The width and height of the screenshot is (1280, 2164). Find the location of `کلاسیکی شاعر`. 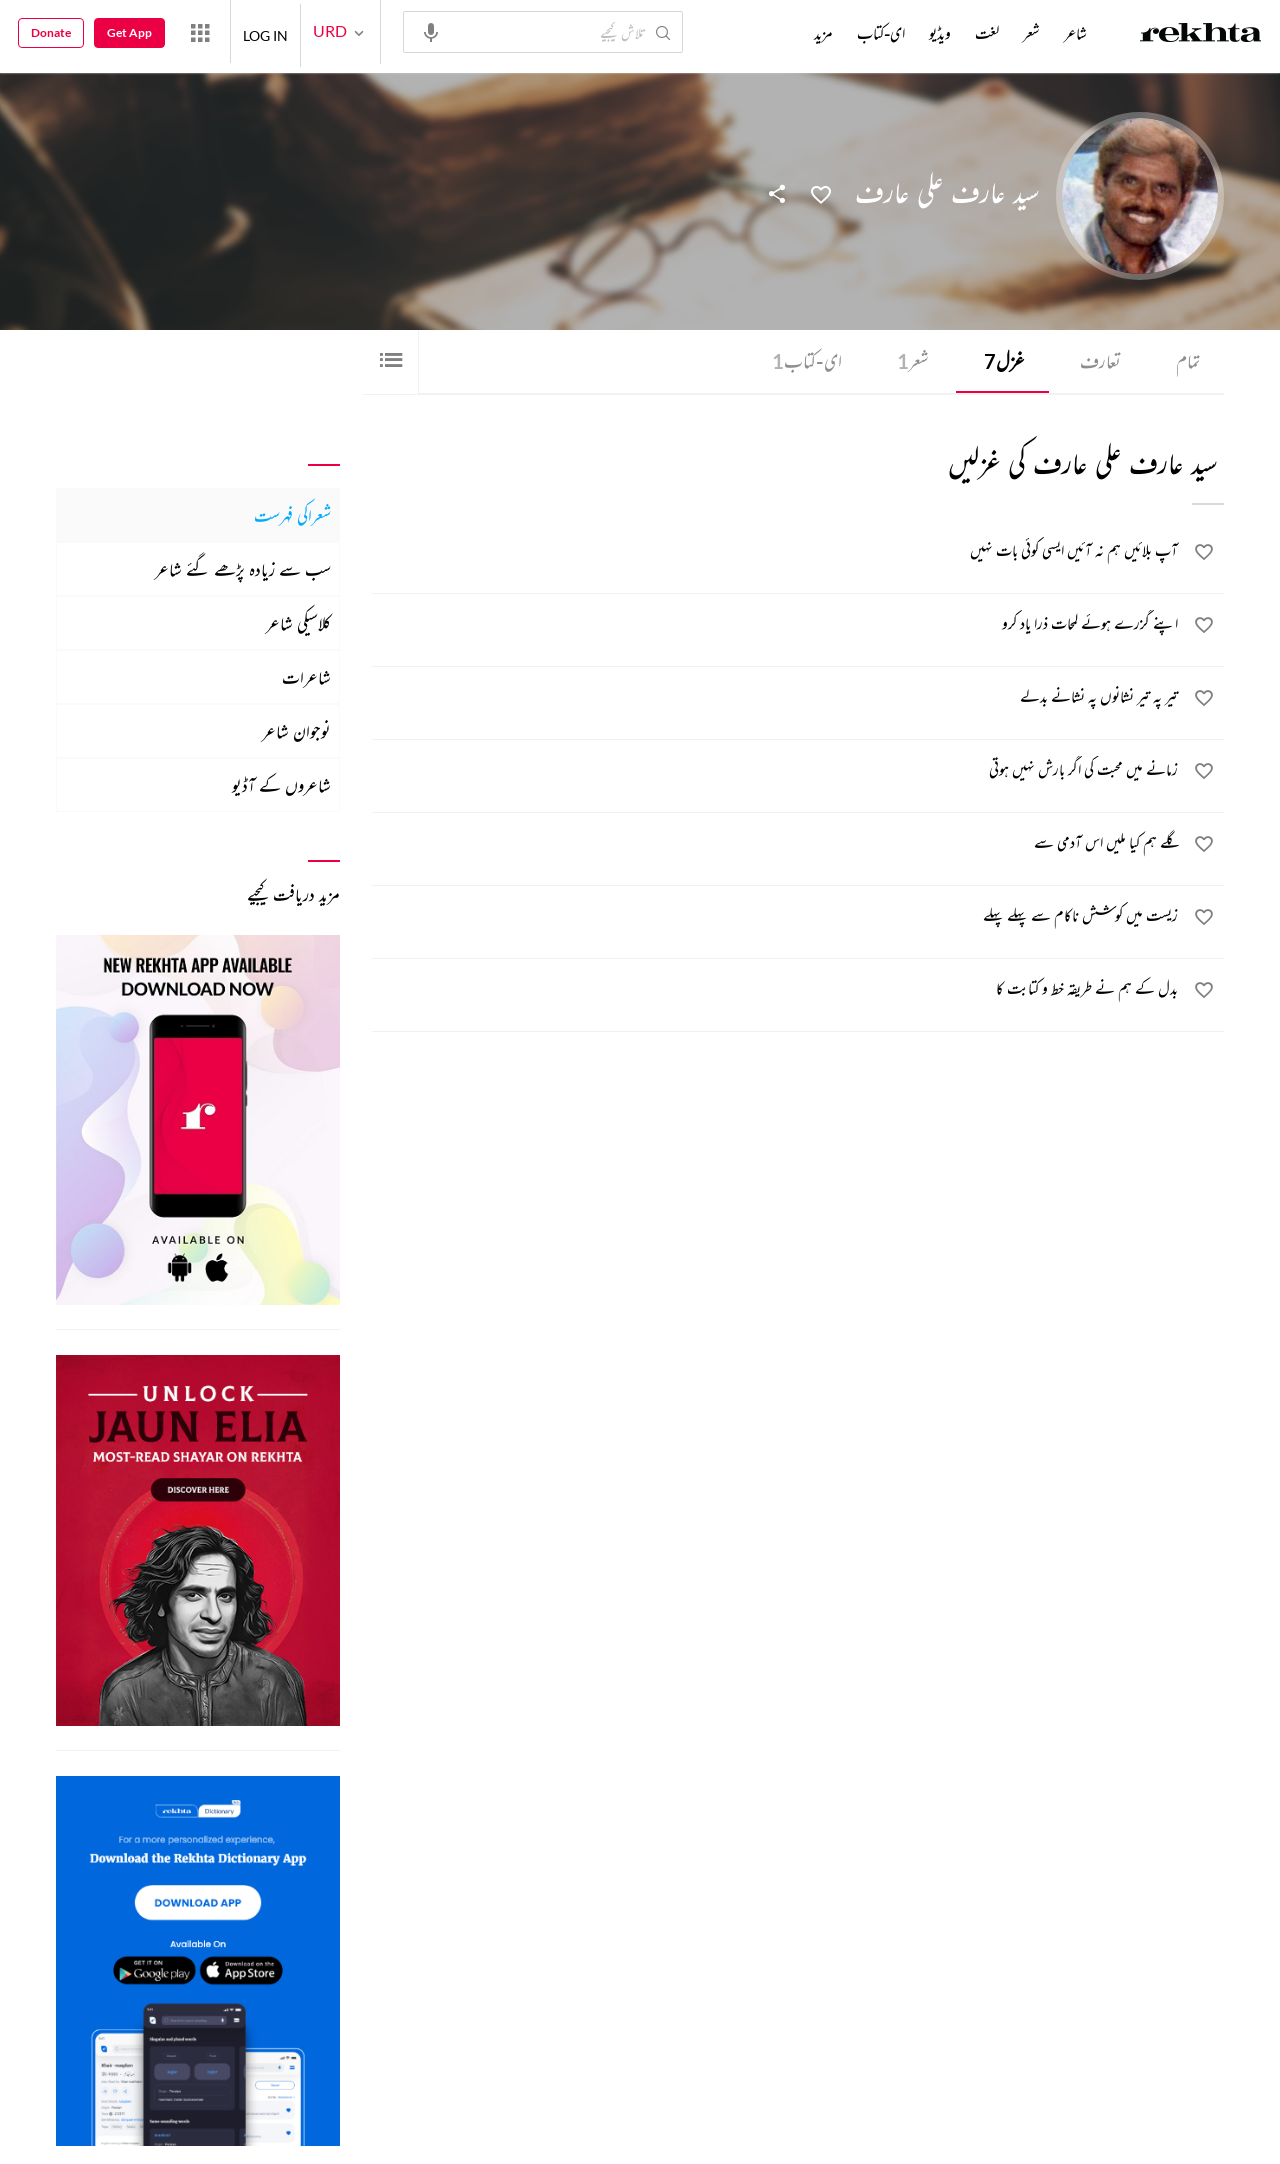

کلاسیکی شاعر is located at coordinates (298, 623).